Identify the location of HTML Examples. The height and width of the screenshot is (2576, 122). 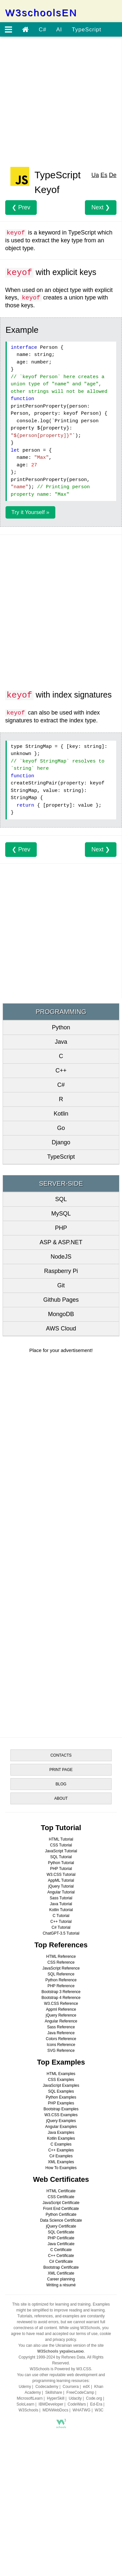
(61, 2073).